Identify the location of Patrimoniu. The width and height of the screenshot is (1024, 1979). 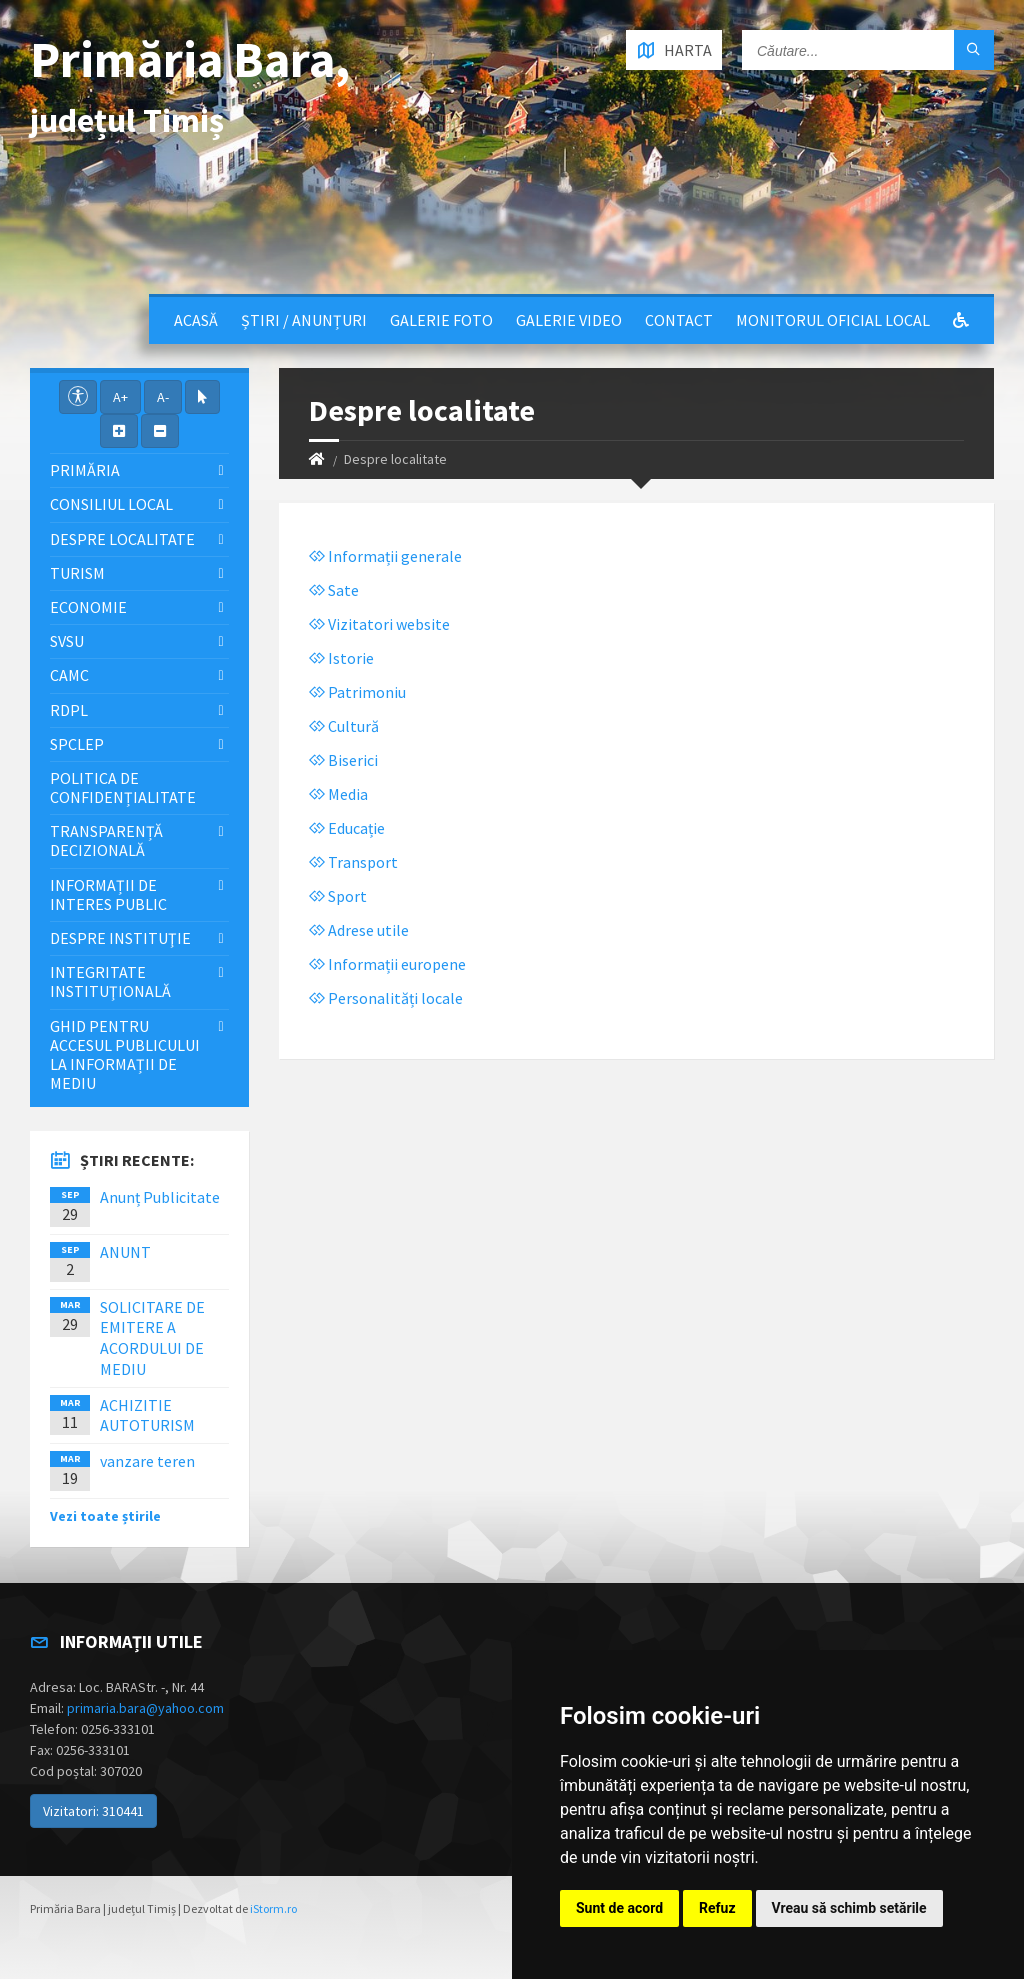
(357, 692).